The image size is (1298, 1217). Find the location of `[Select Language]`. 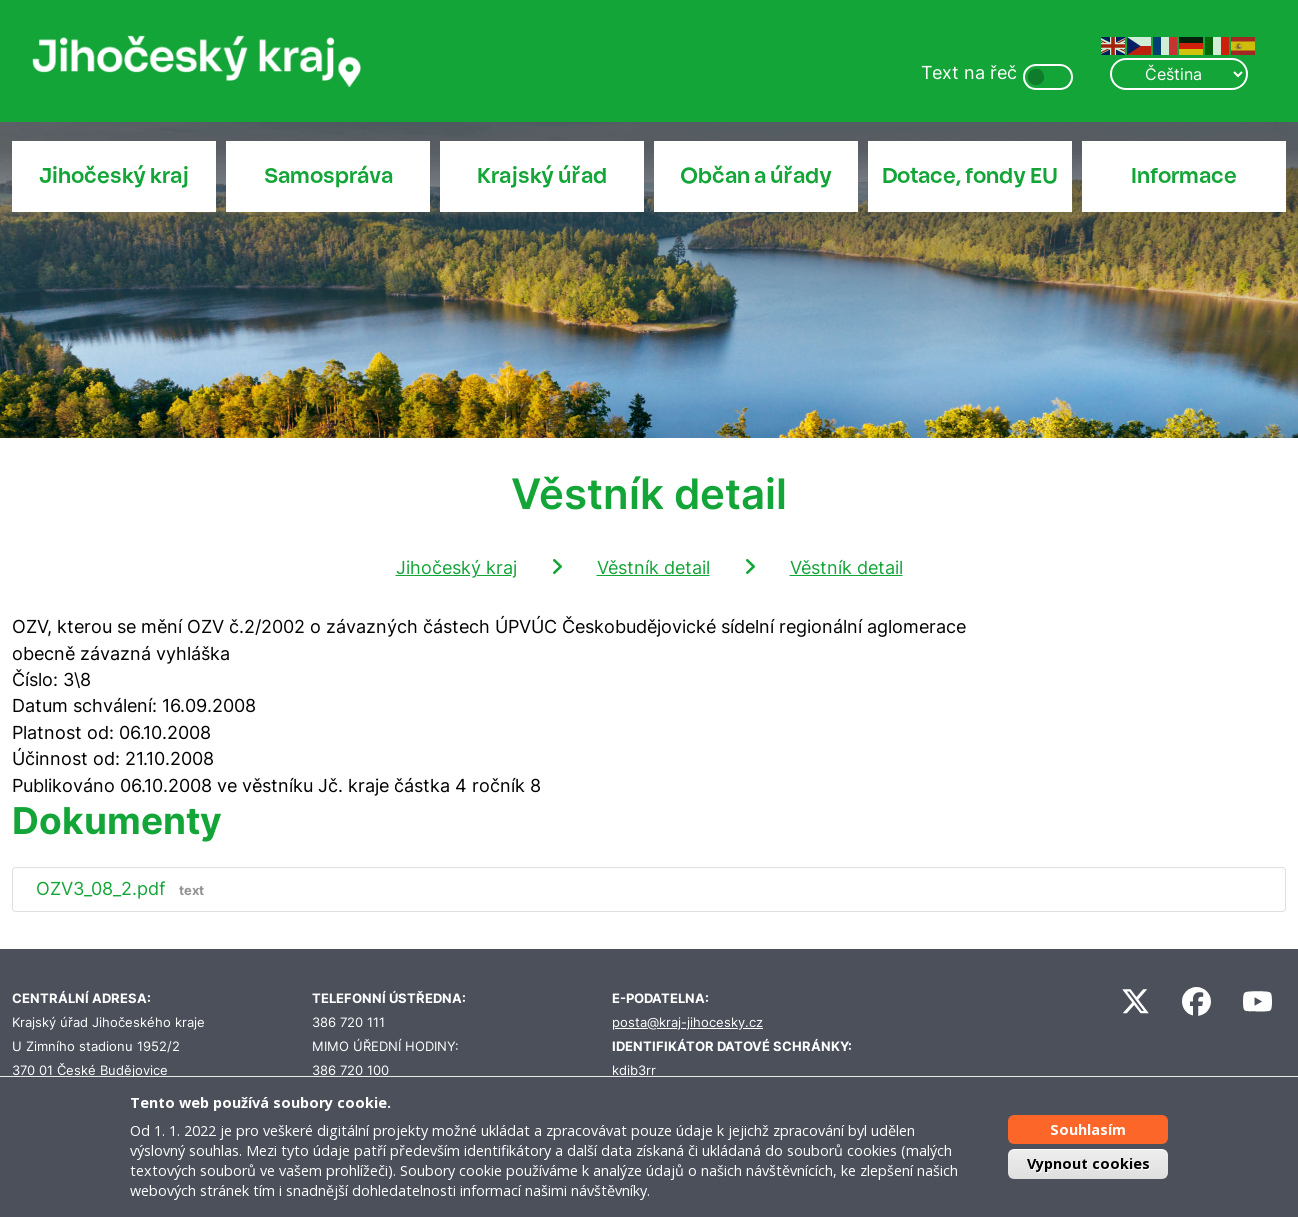

[Select Language] is located at coordinates (1179, 74).